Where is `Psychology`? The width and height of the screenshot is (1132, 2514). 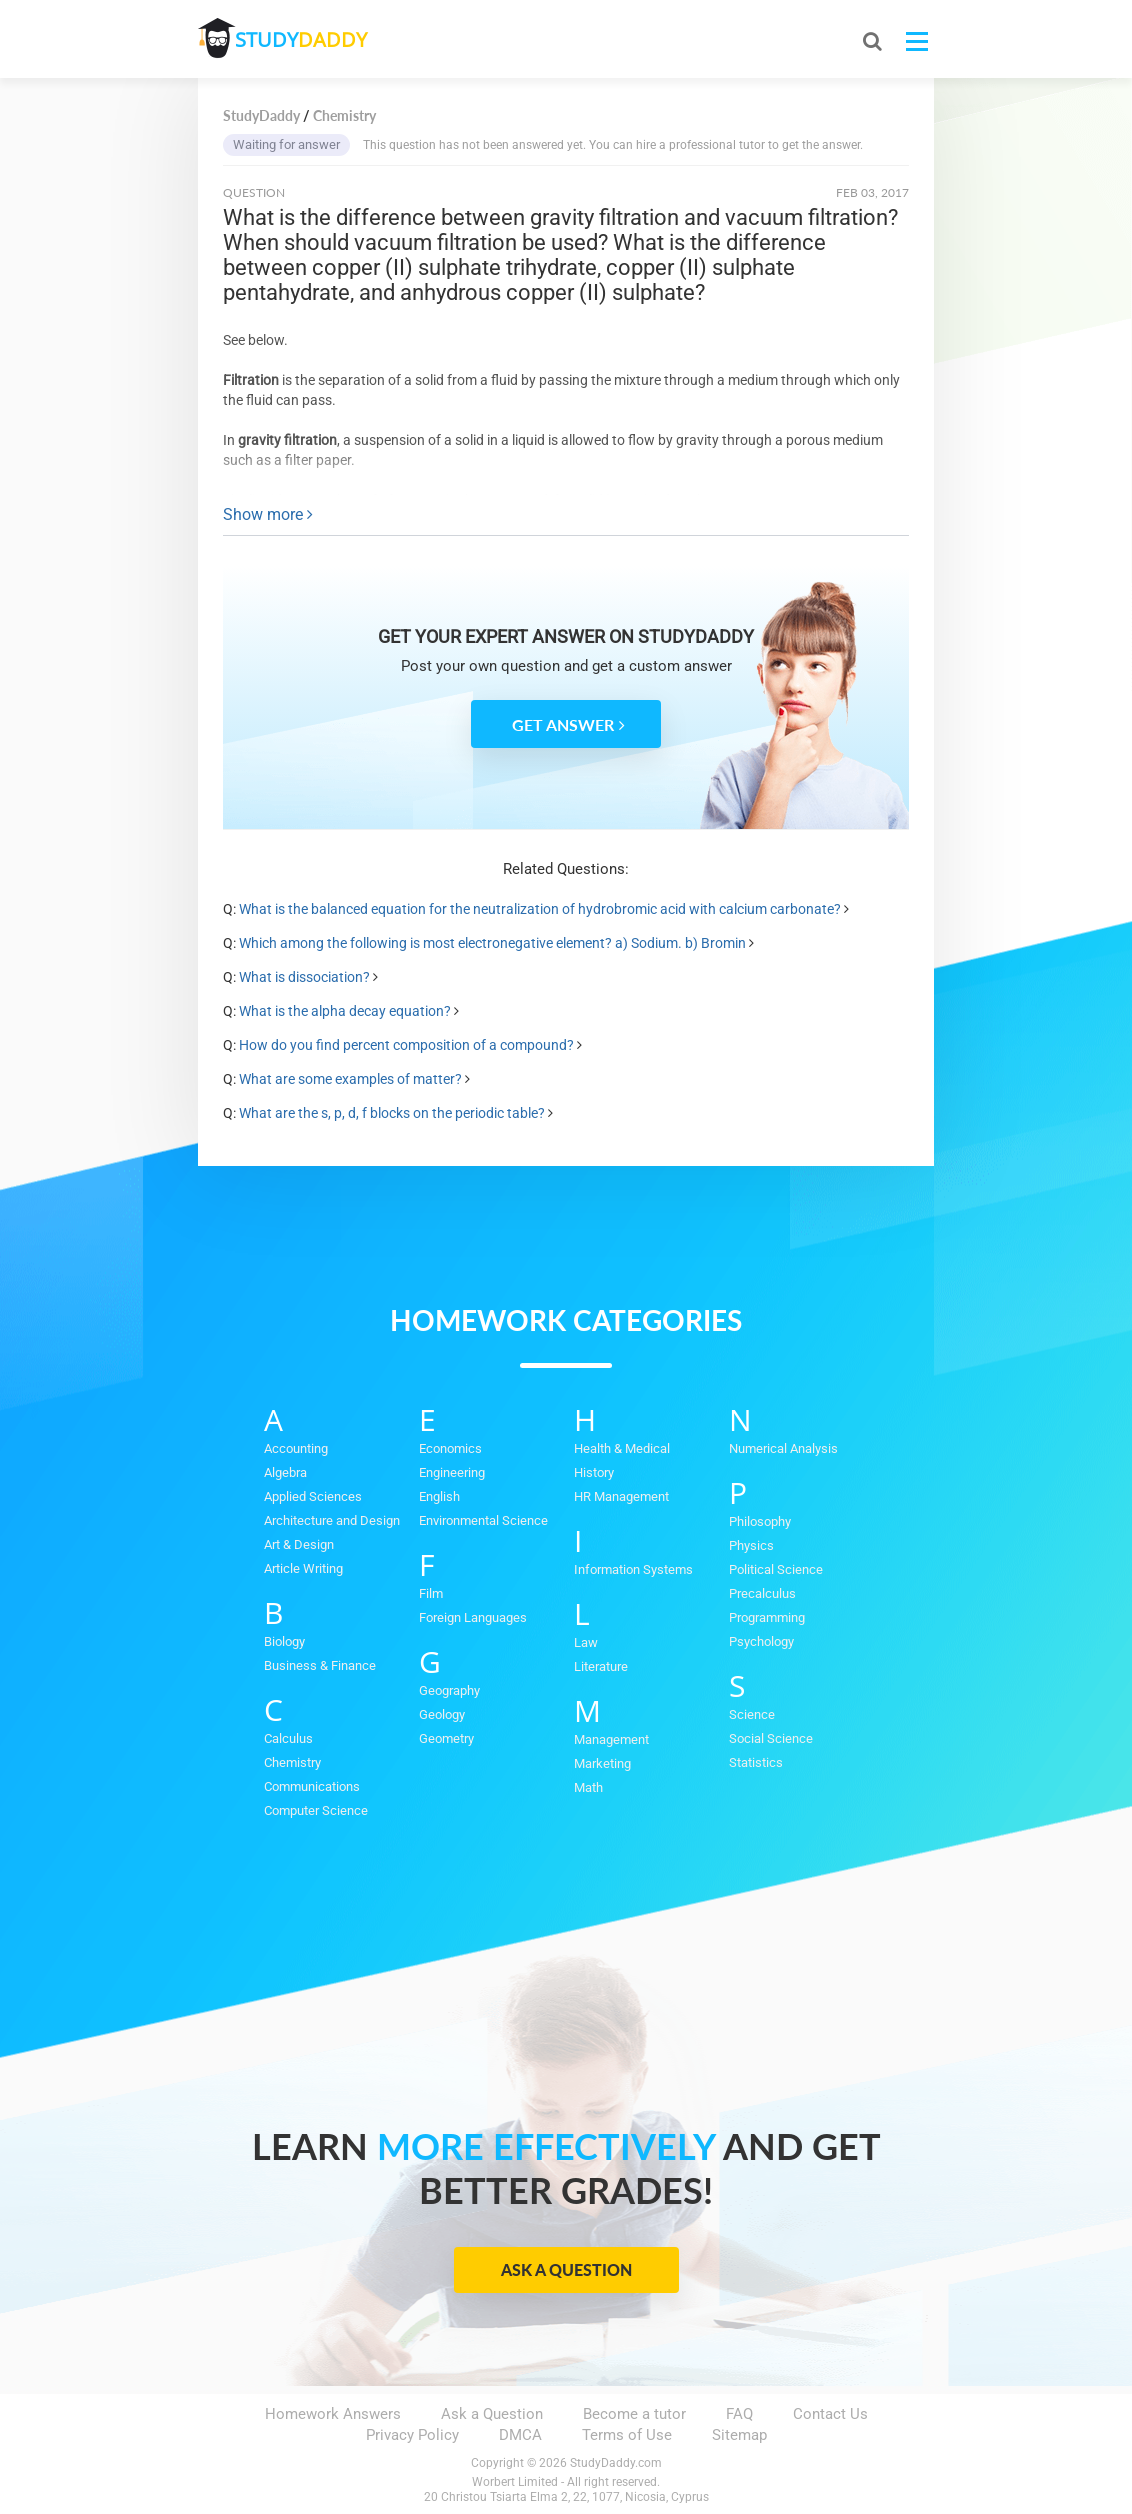
Psychology is located at coordinates (761, 1641).